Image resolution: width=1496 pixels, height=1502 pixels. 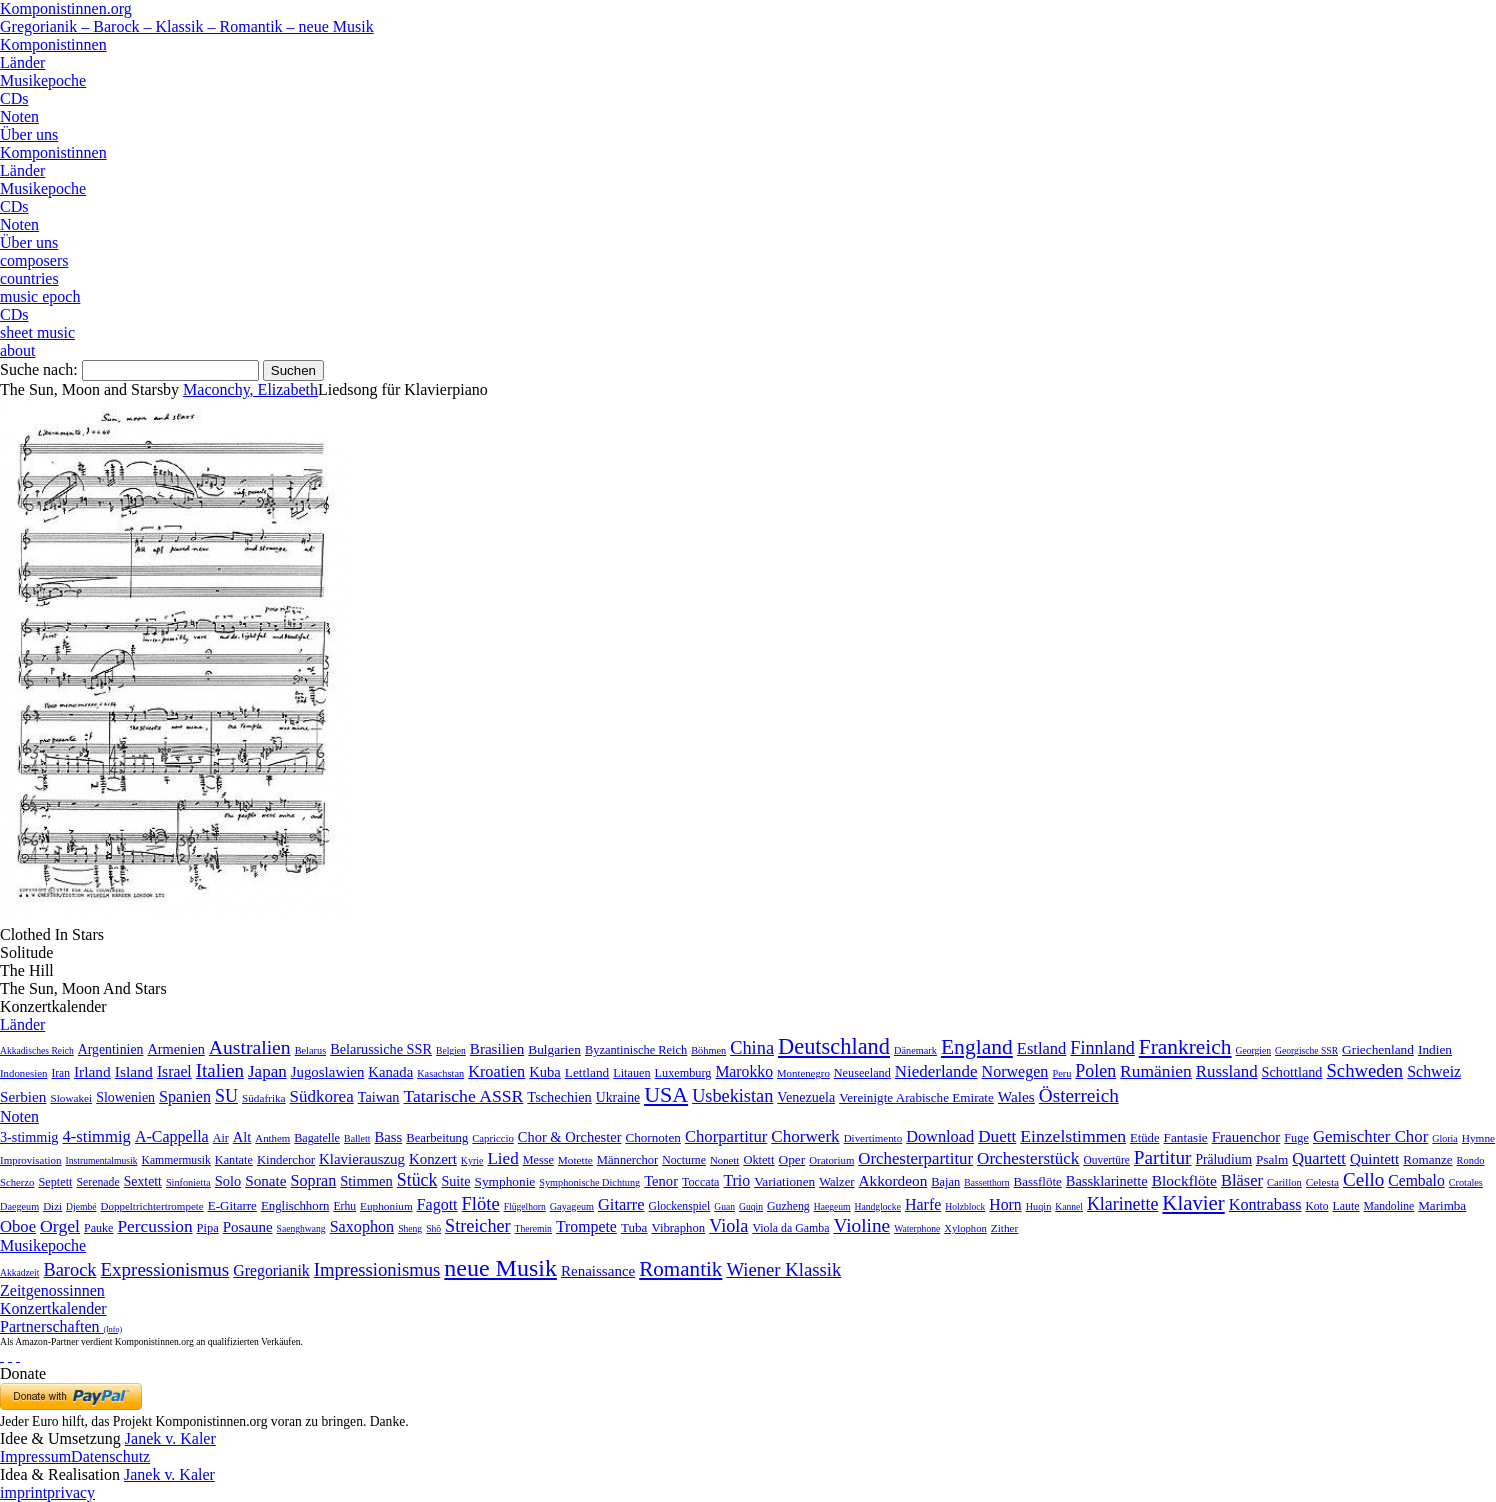 What do you see at coordinates (945, 1182) in the screenshot?
I see `Bajan [Bajan (12 Einträge)]` at bounding box center [945, 1182].